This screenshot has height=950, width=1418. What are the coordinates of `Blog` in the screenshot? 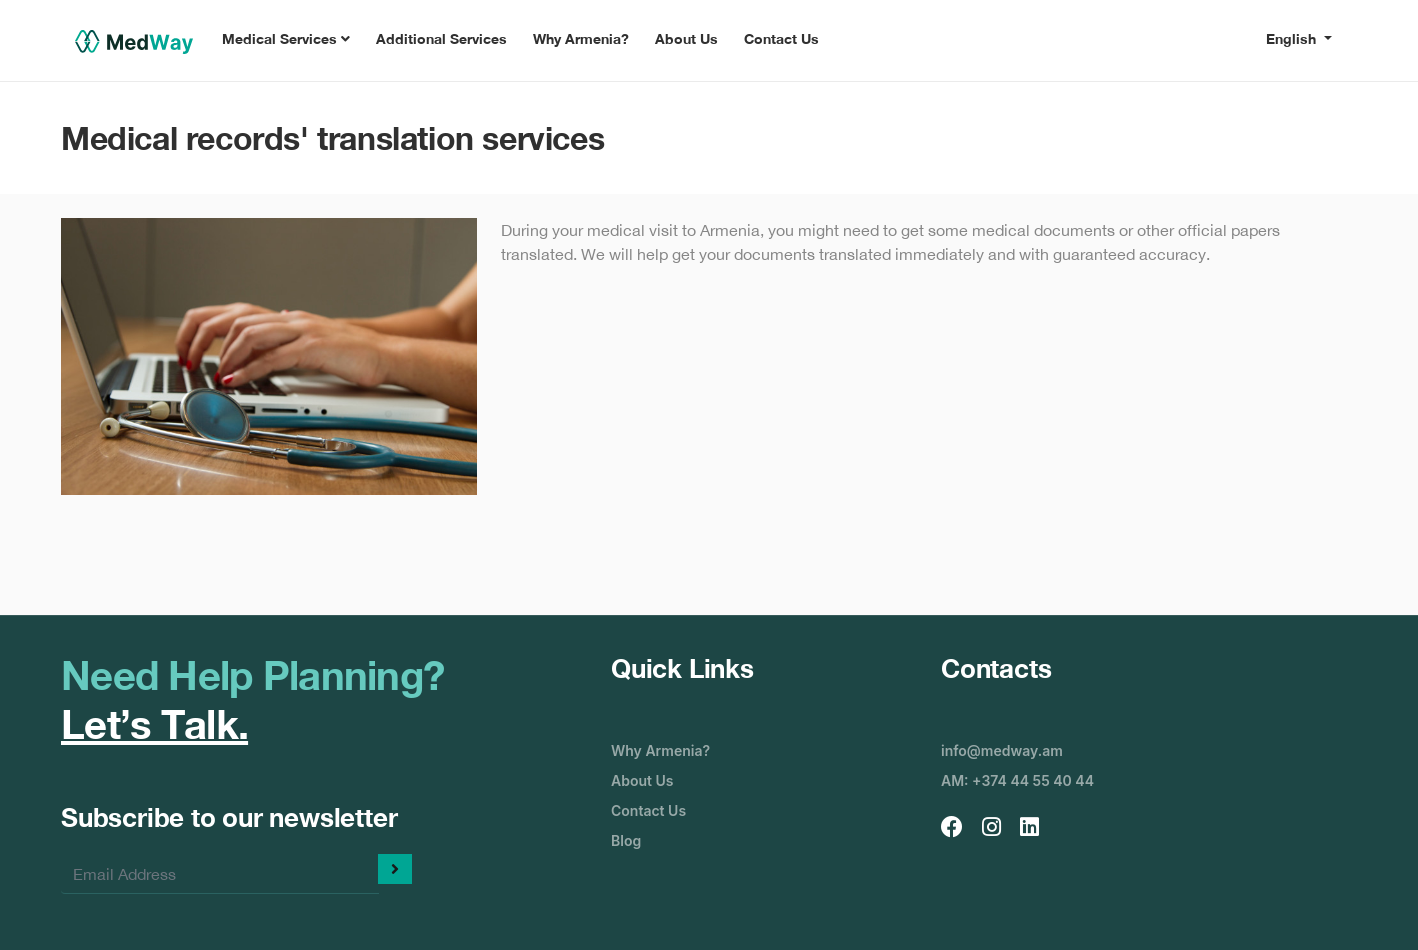 It's located at (626, 840).